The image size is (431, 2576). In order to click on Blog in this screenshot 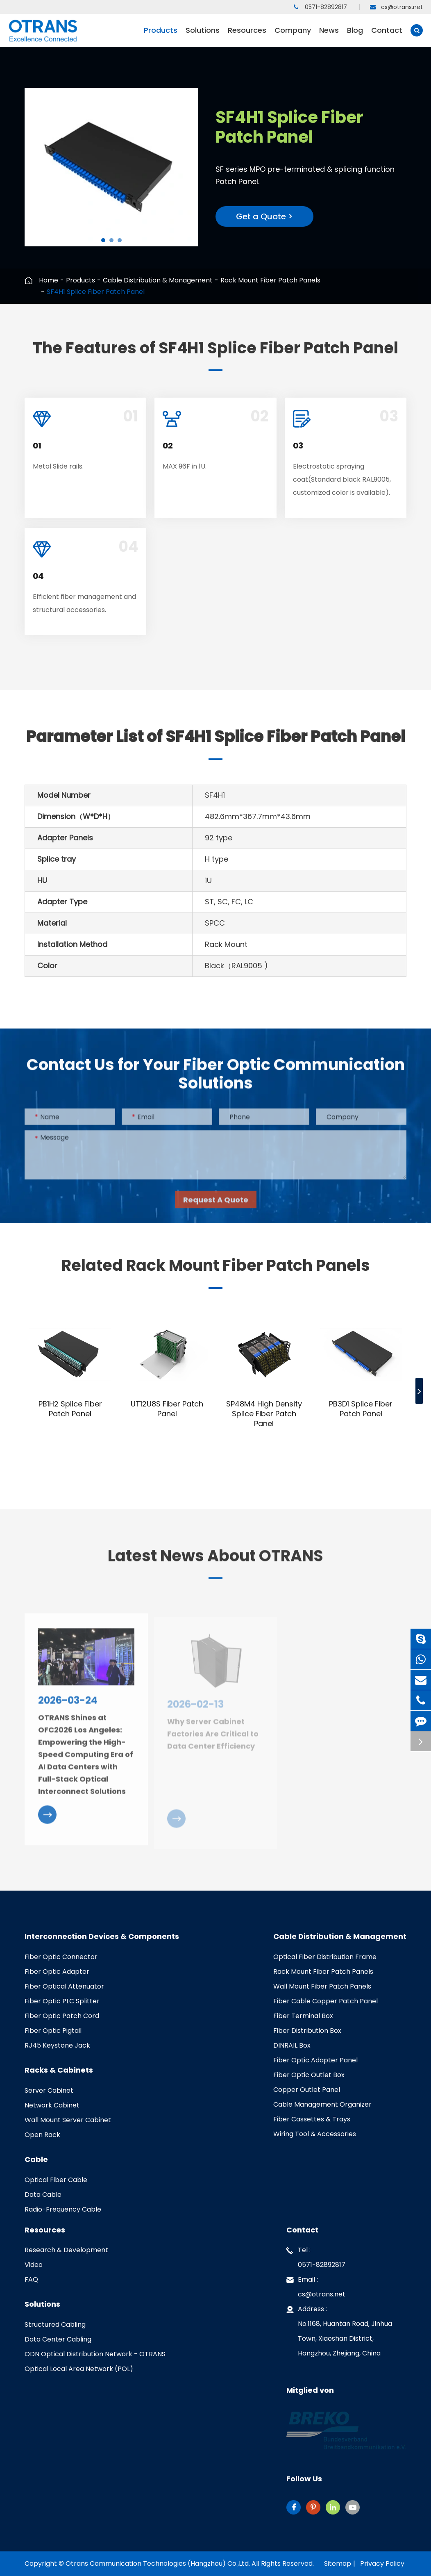, I will do `click(355, 36)`.